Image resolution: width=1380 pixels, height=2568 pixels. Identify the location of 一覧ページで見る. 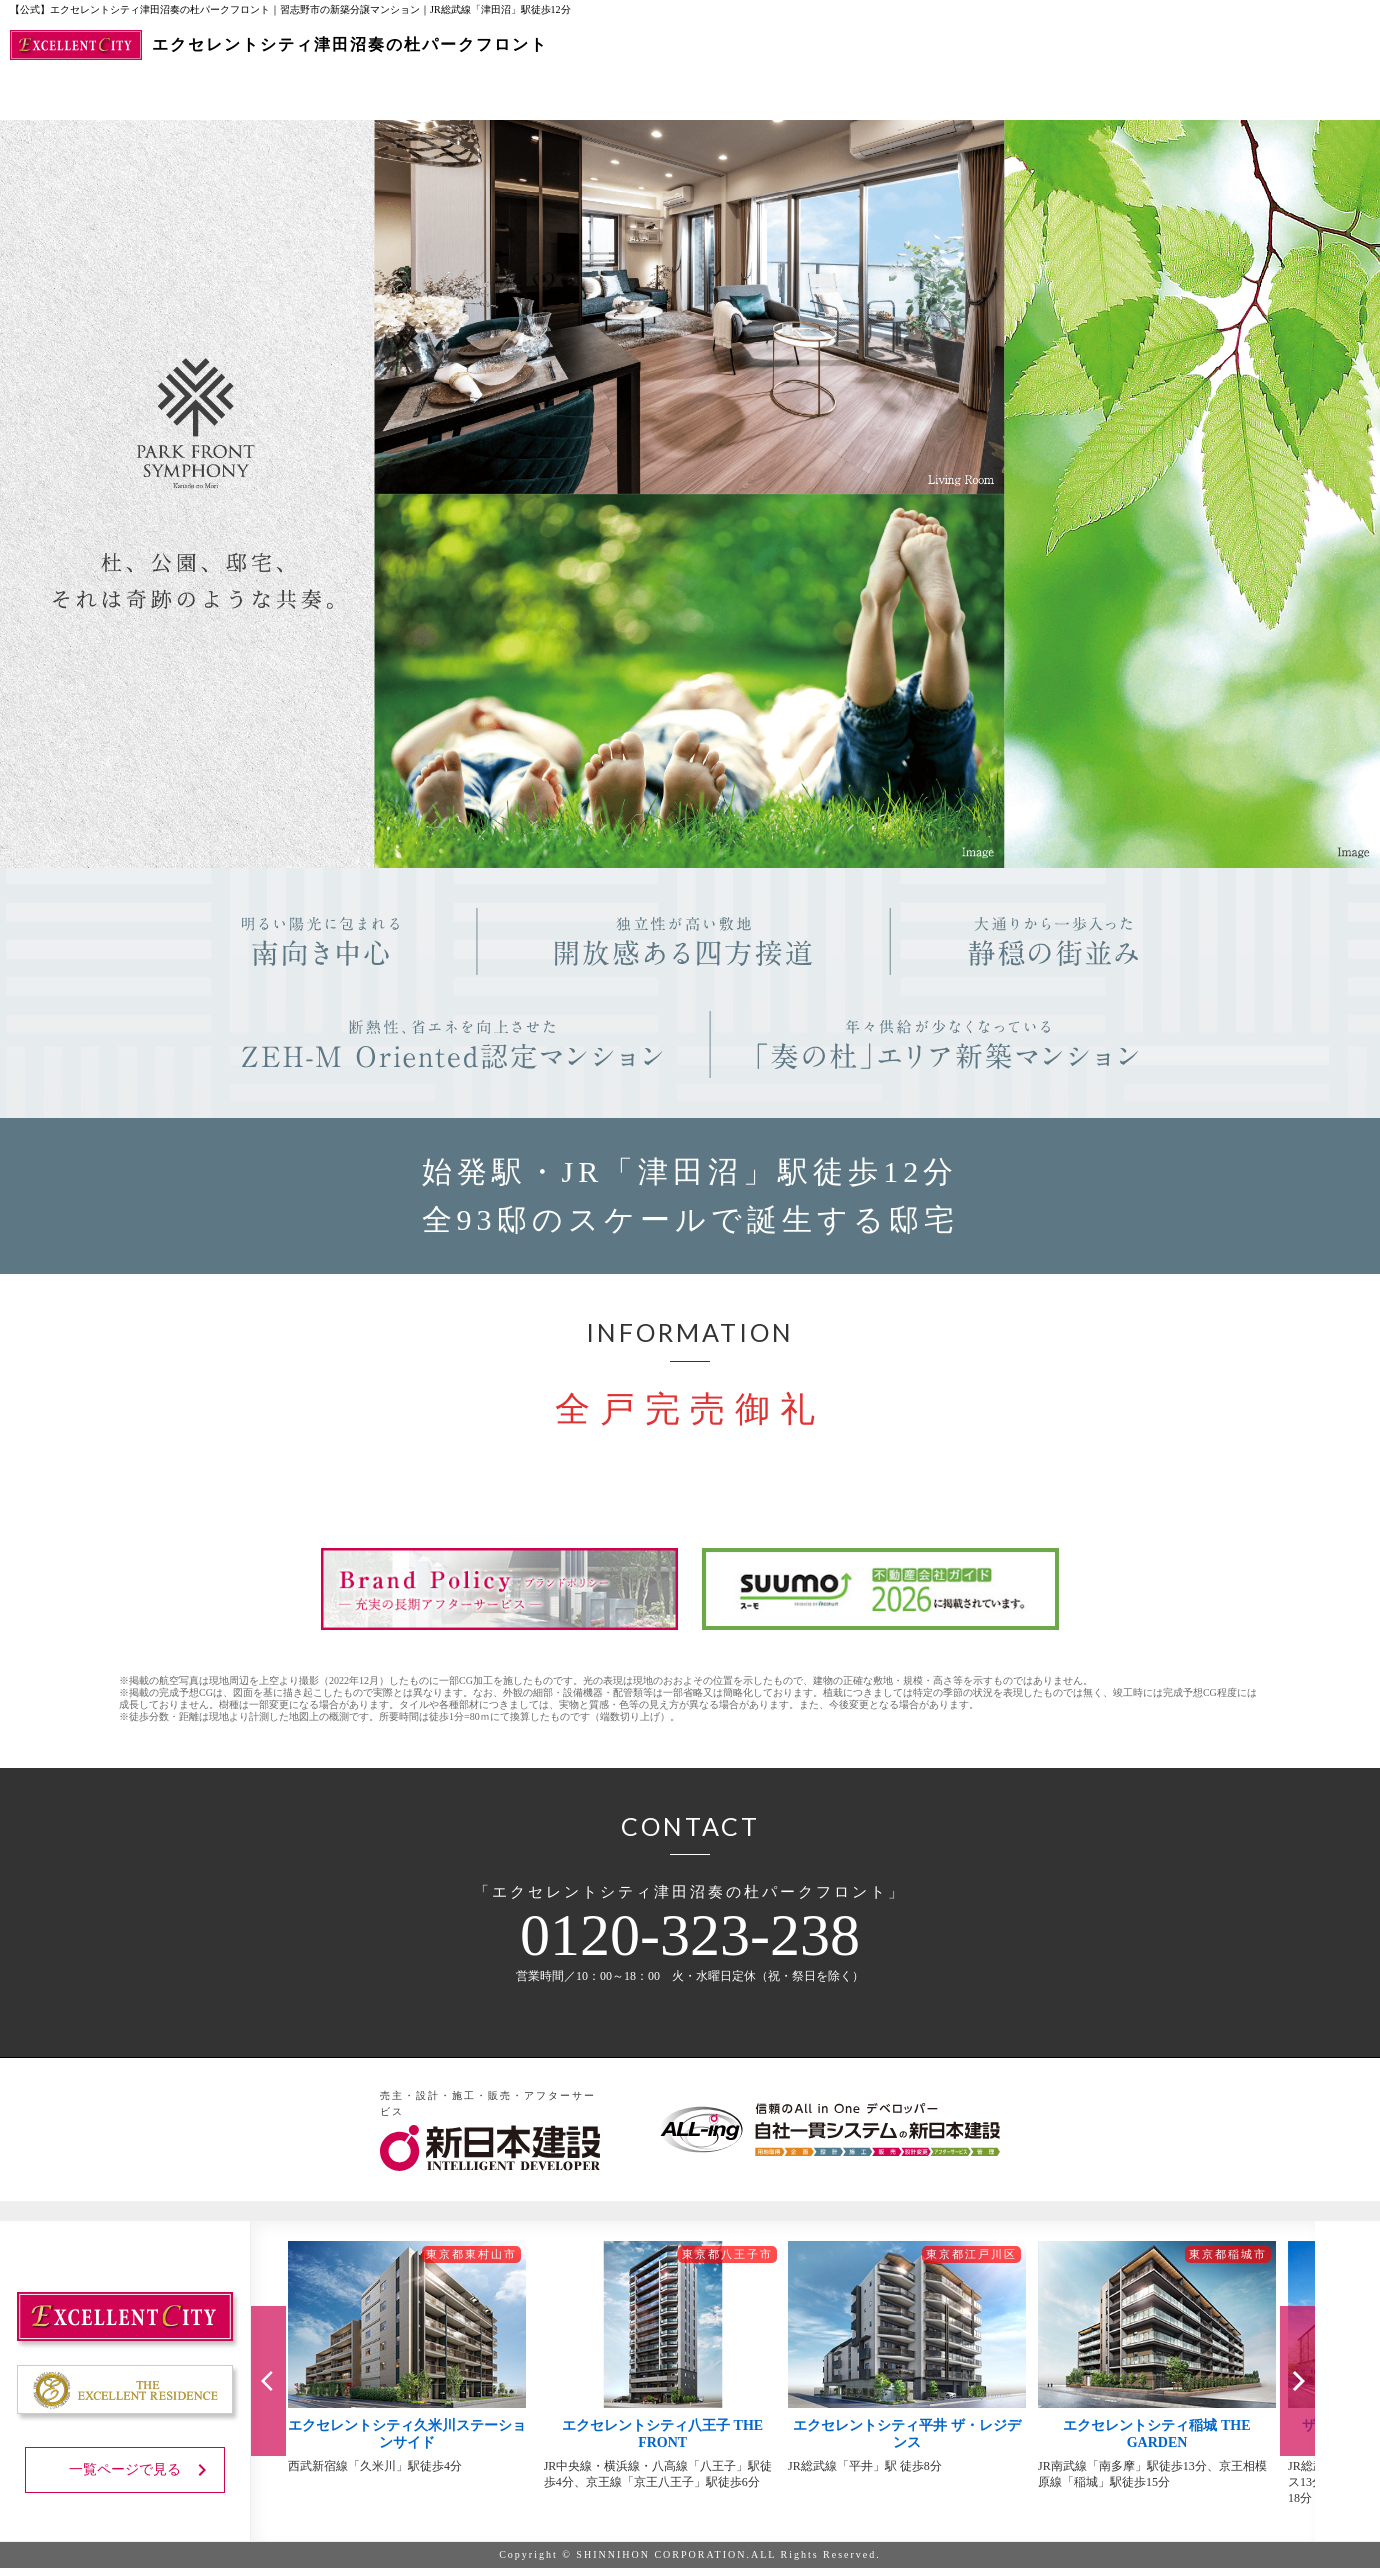
(141, 2470).